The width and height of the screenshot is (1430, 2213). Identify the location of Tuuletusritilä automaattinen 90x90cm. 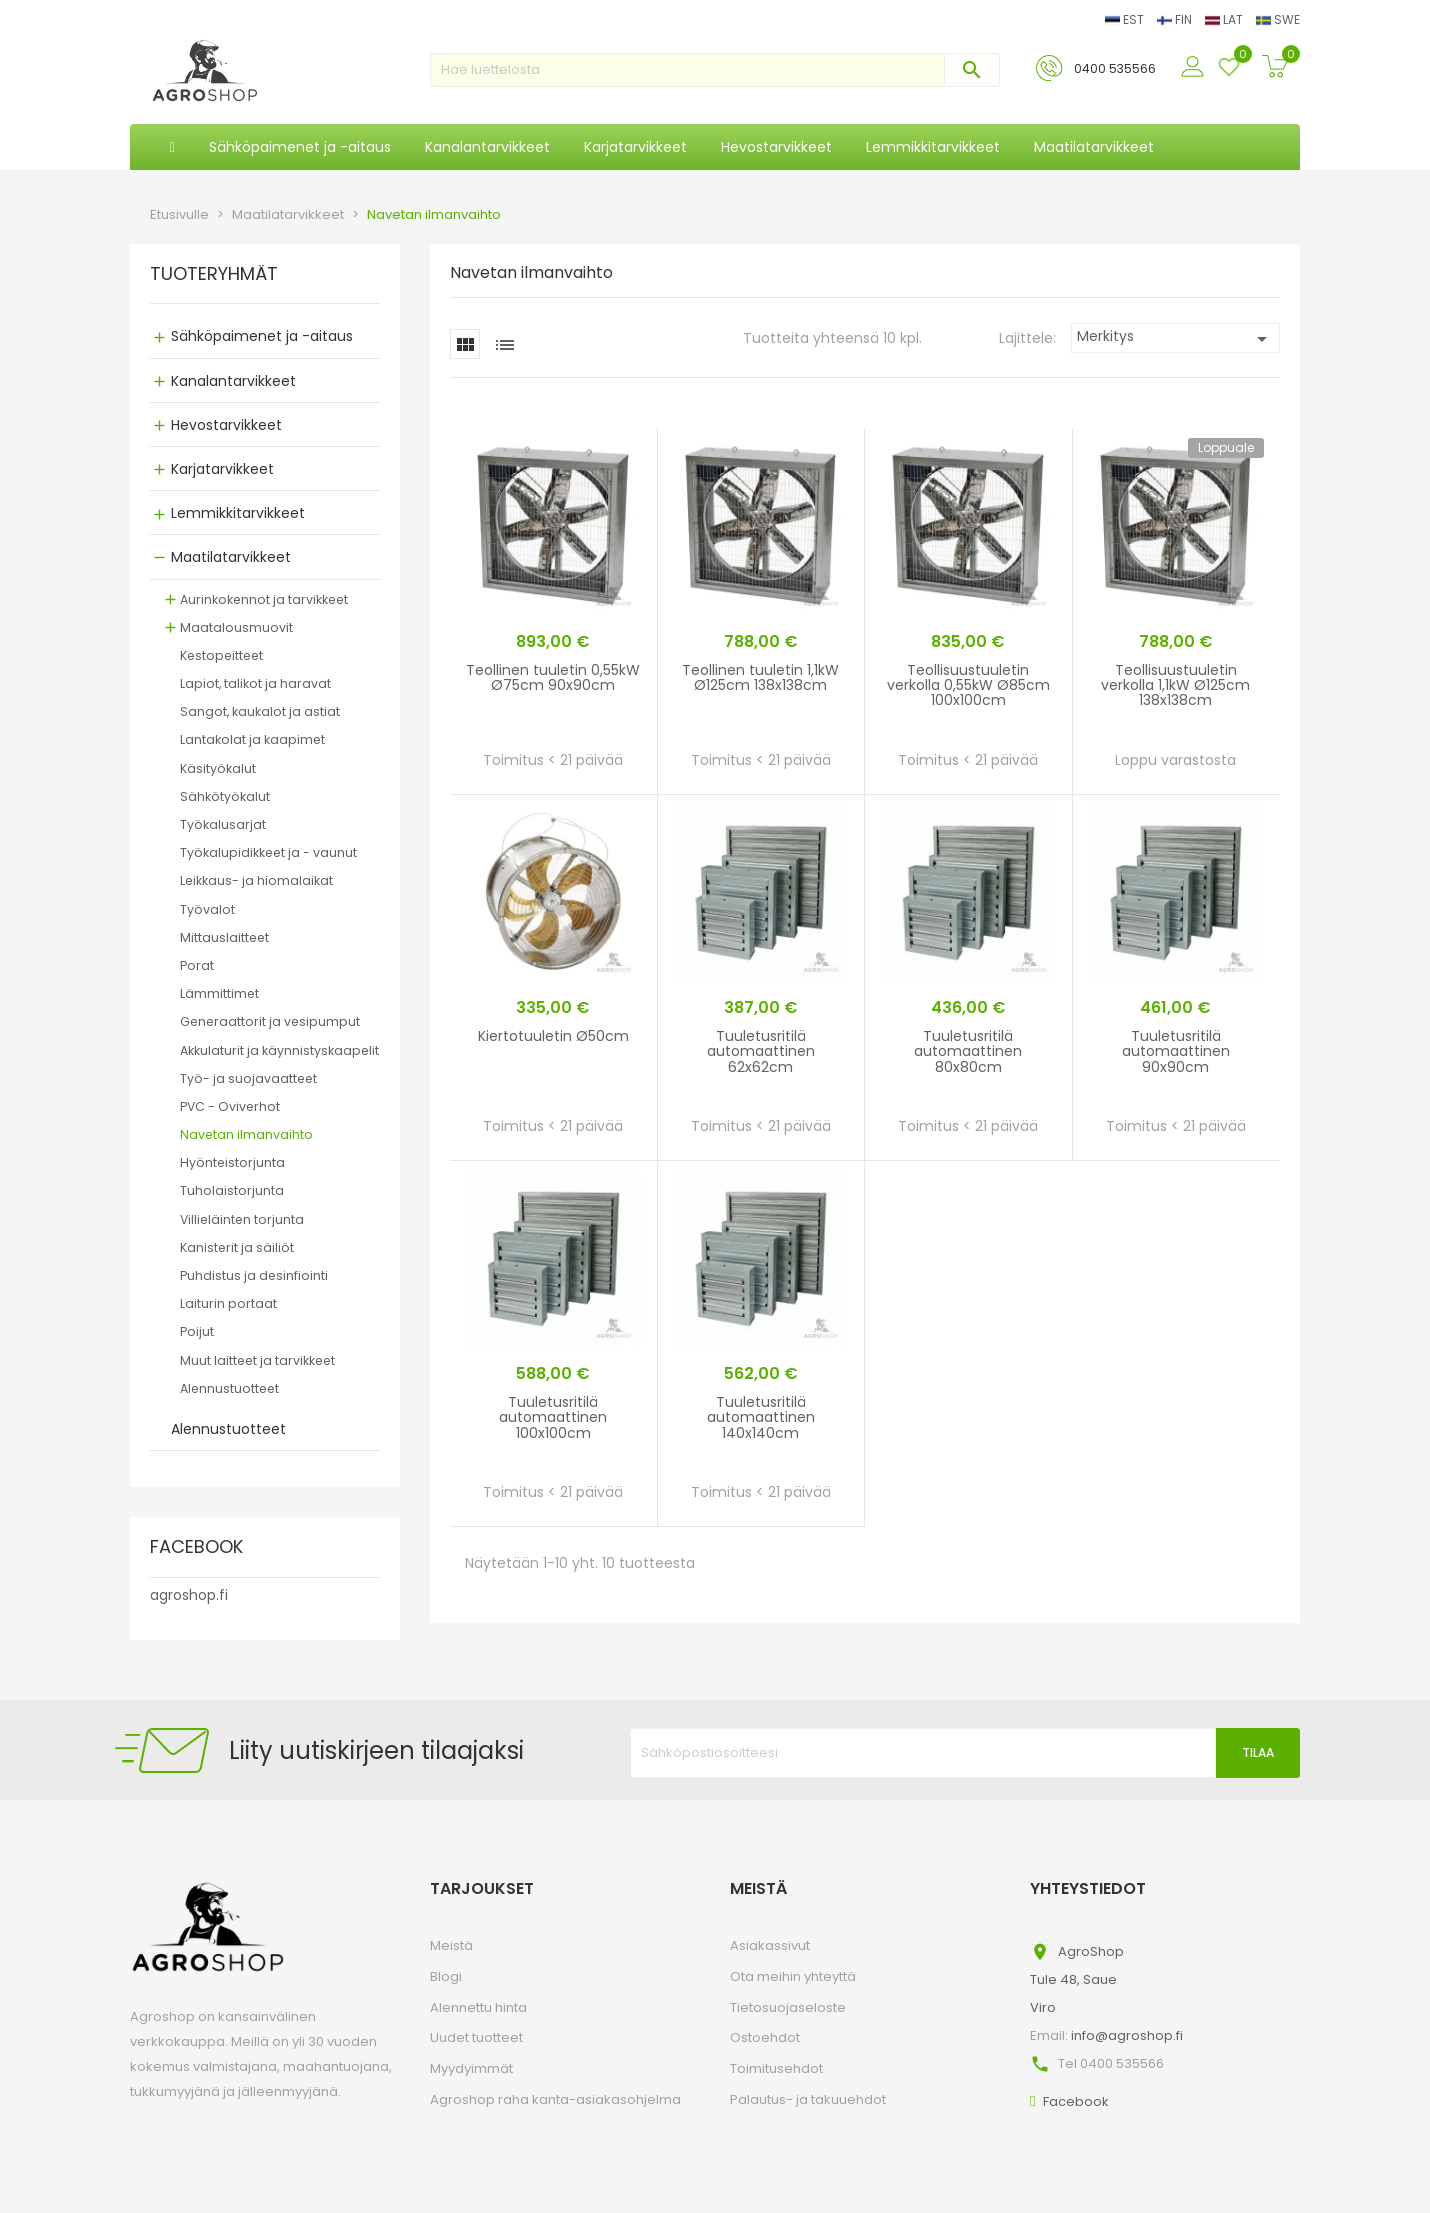
(1176, 1051).